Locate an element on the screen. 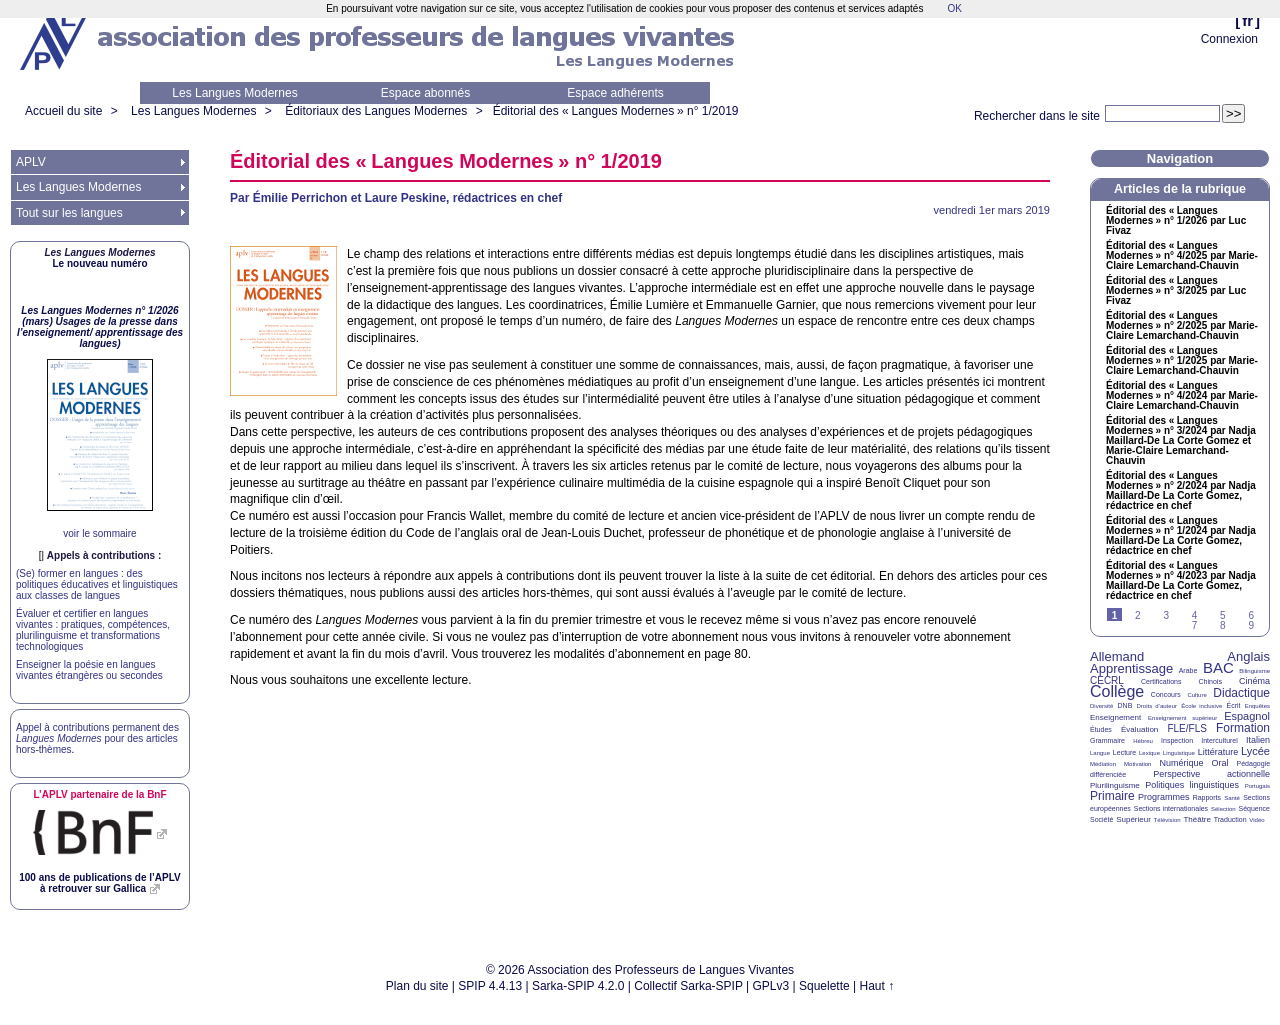  Connexion is located at coordinates (1229, 39).